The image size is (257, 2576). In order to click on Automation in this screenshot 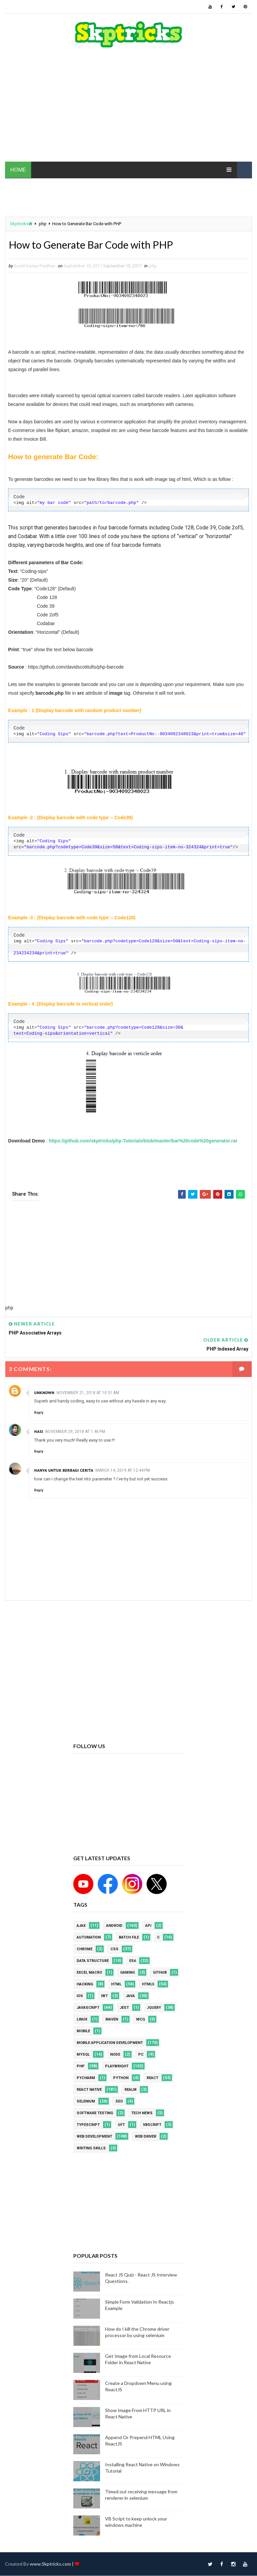, I will do `click(89, 1938)`.